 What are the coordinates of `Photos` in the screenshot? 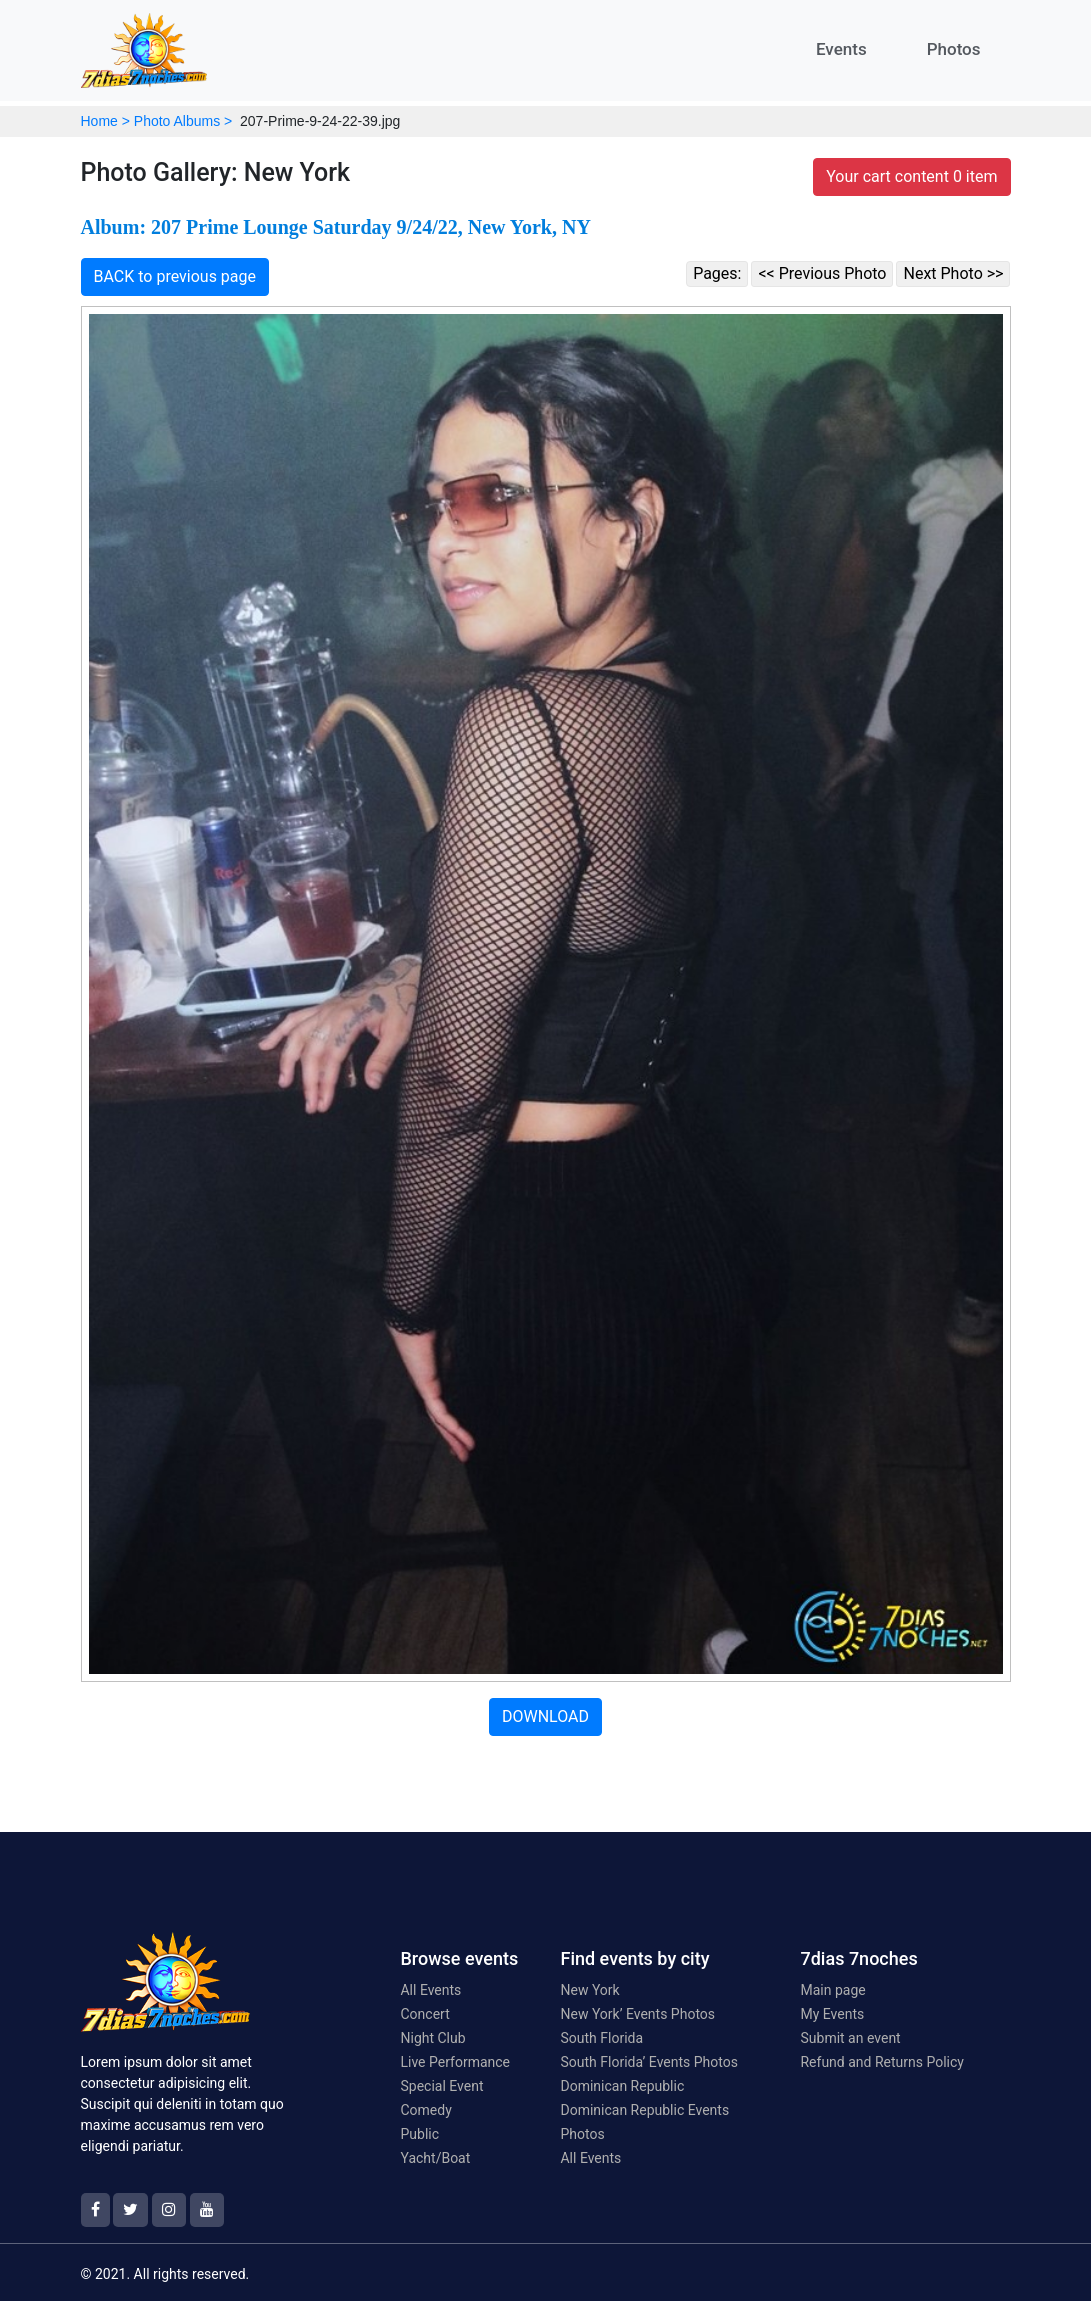 It's located at (954, 49).